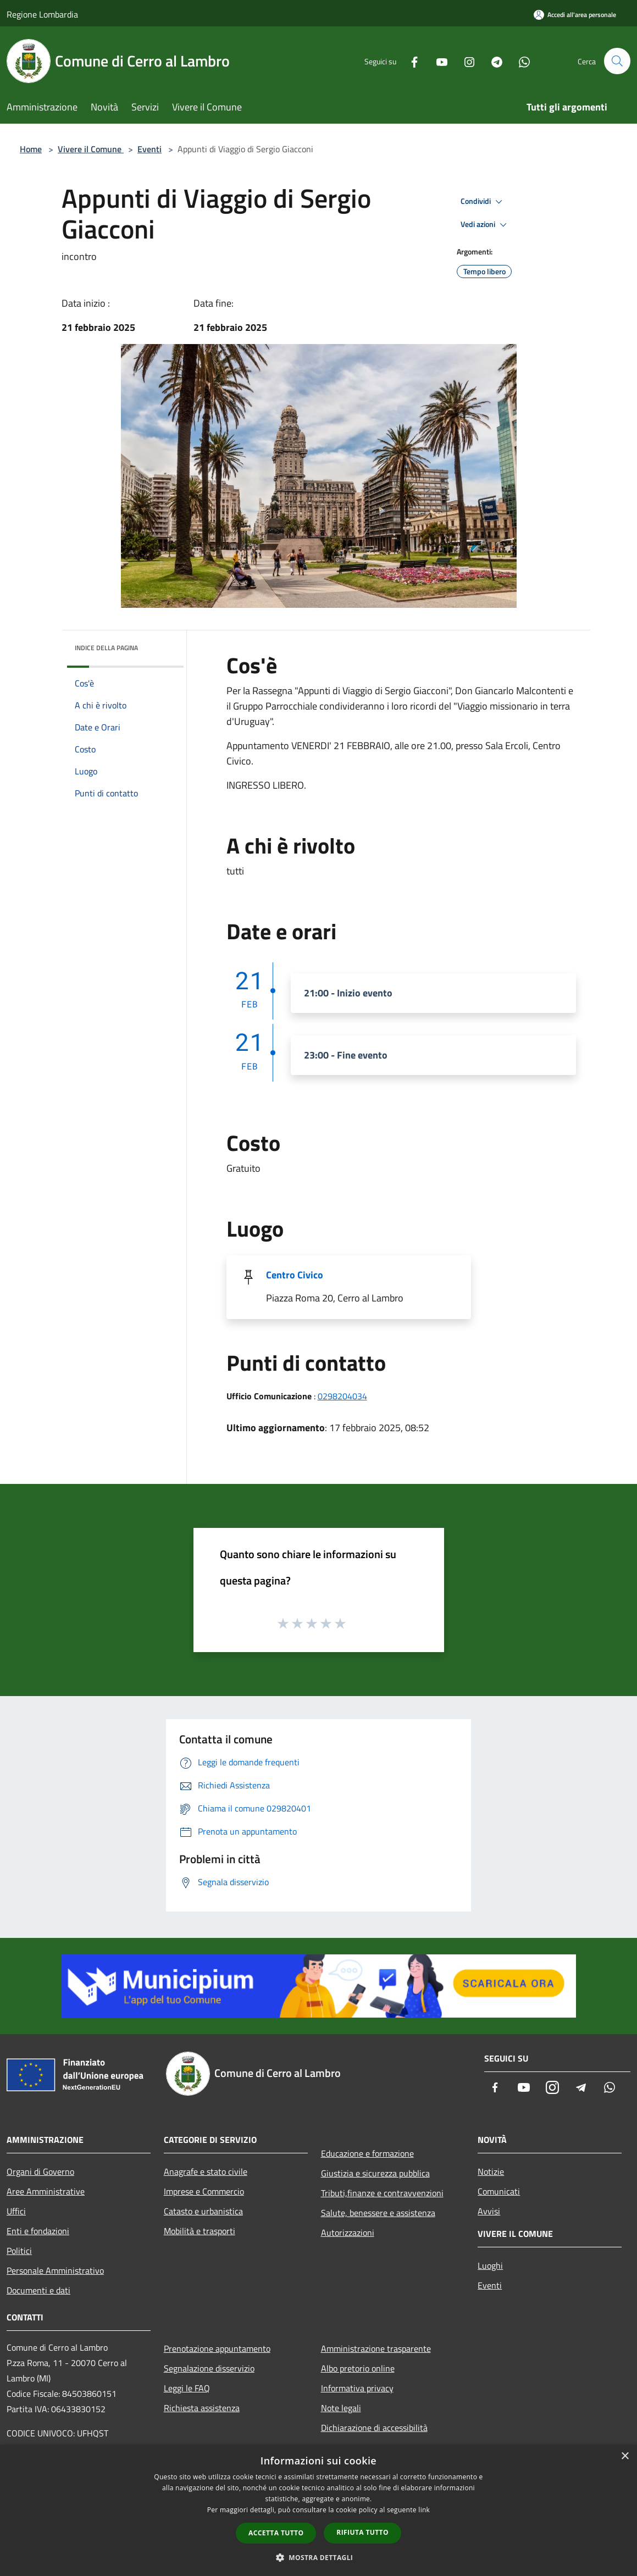 The width and height of the screenshot is (637, 2576). Describe the element at coordinates (374, 2427) in the screenshot. I see `Dichiarazione di accessibilità` at that location.